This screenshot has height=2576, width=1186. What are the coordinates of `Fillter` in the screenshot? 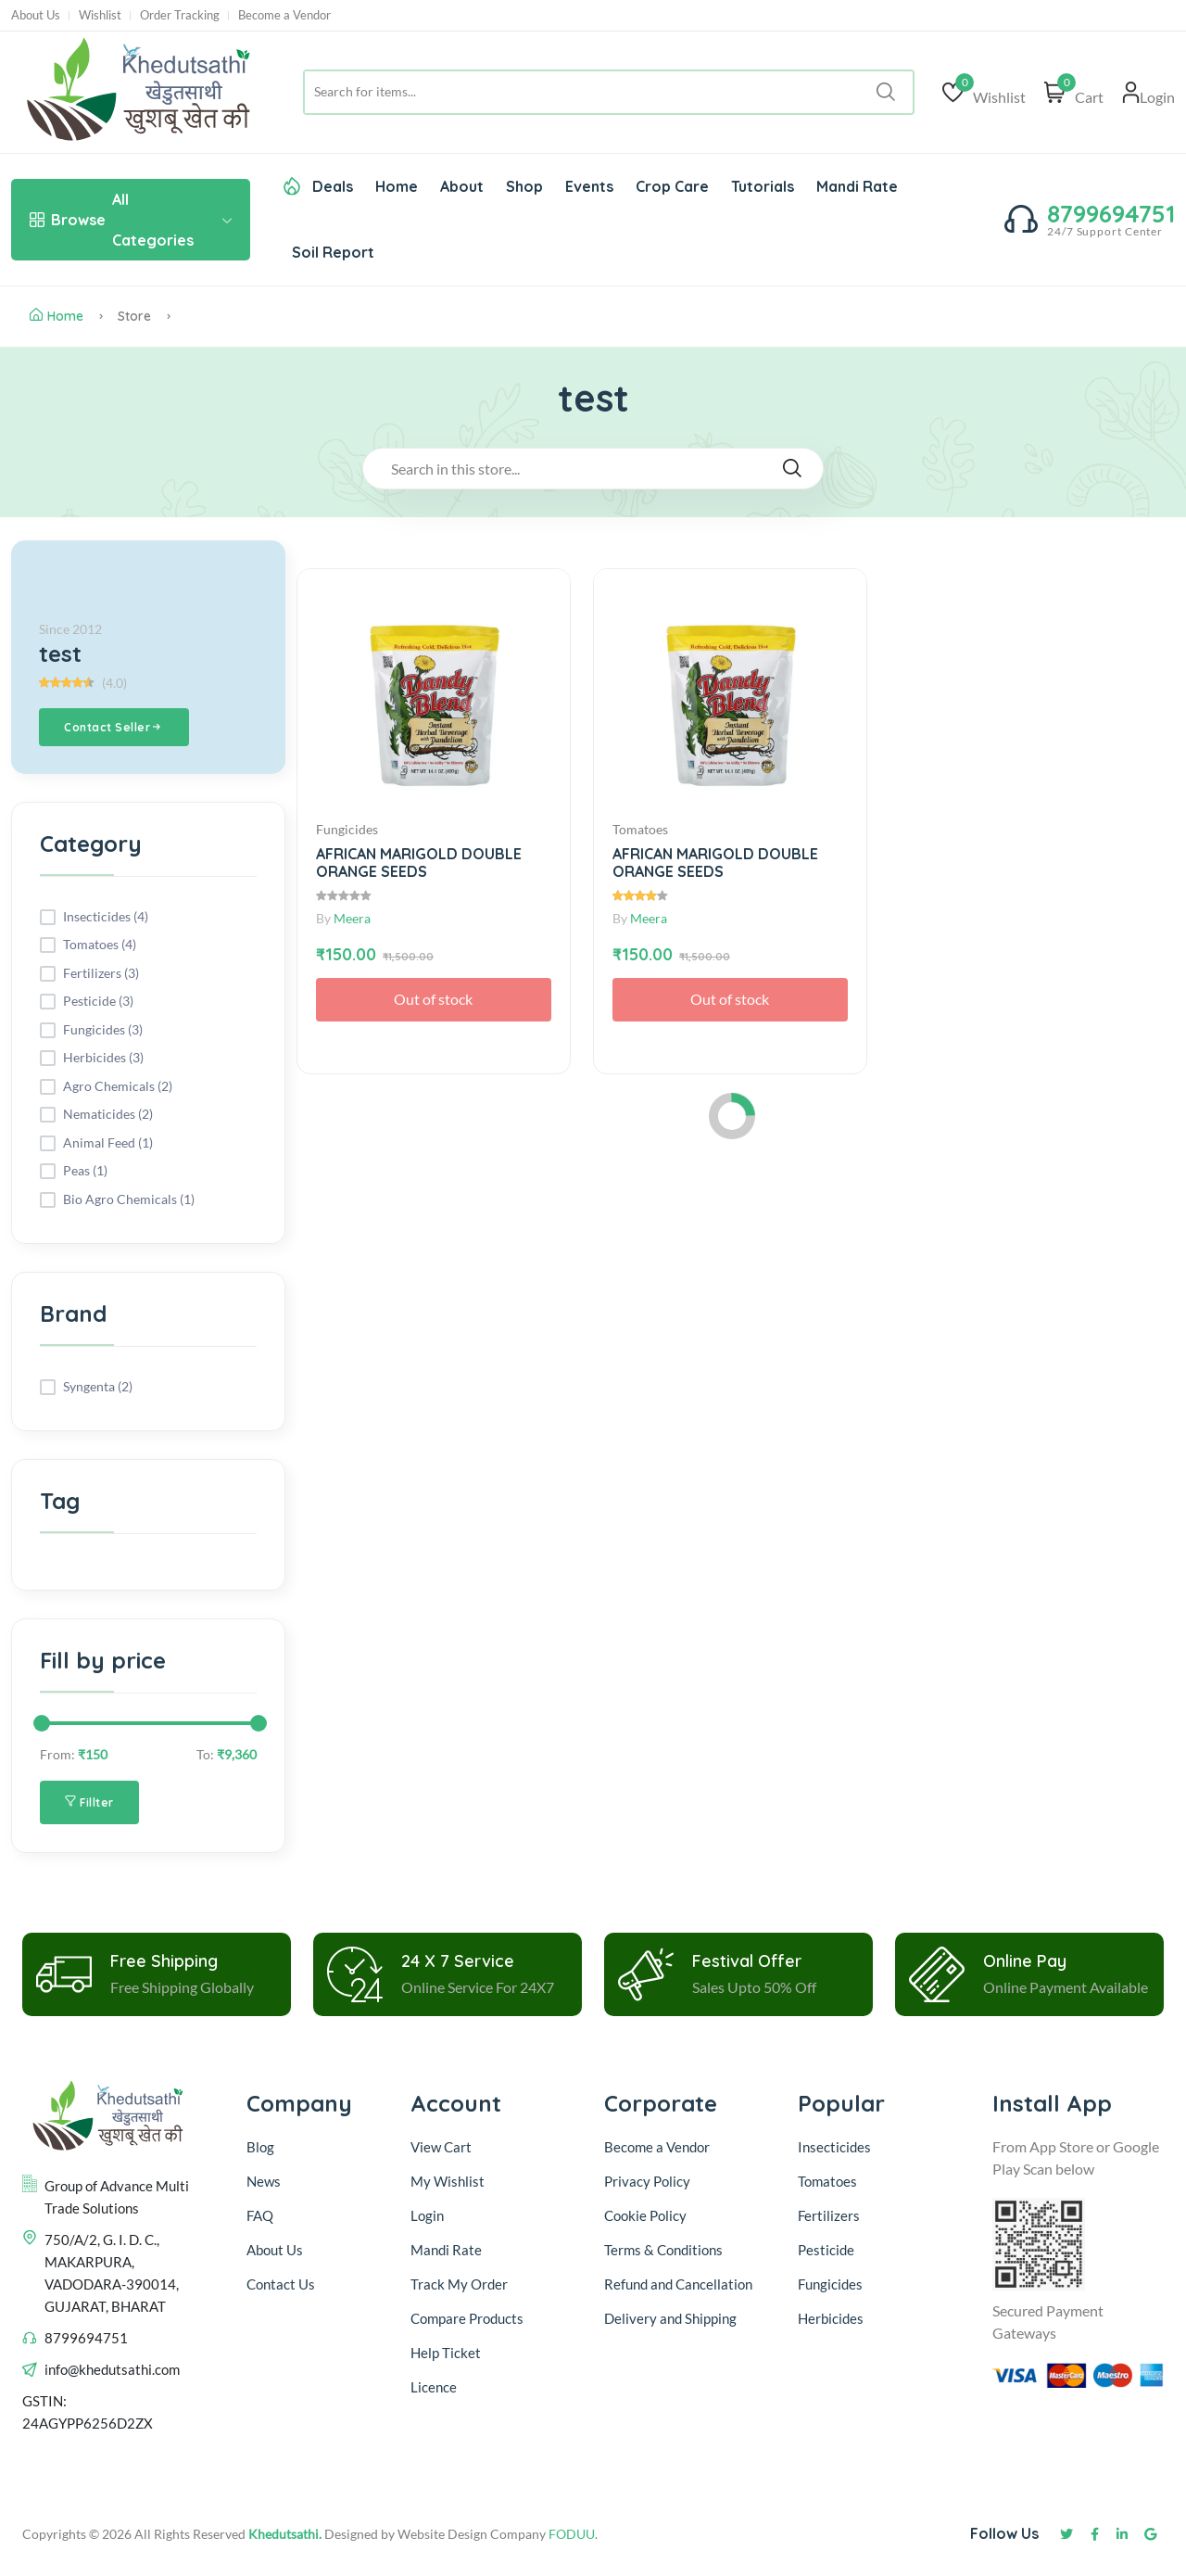 It's located at (89, 1802).